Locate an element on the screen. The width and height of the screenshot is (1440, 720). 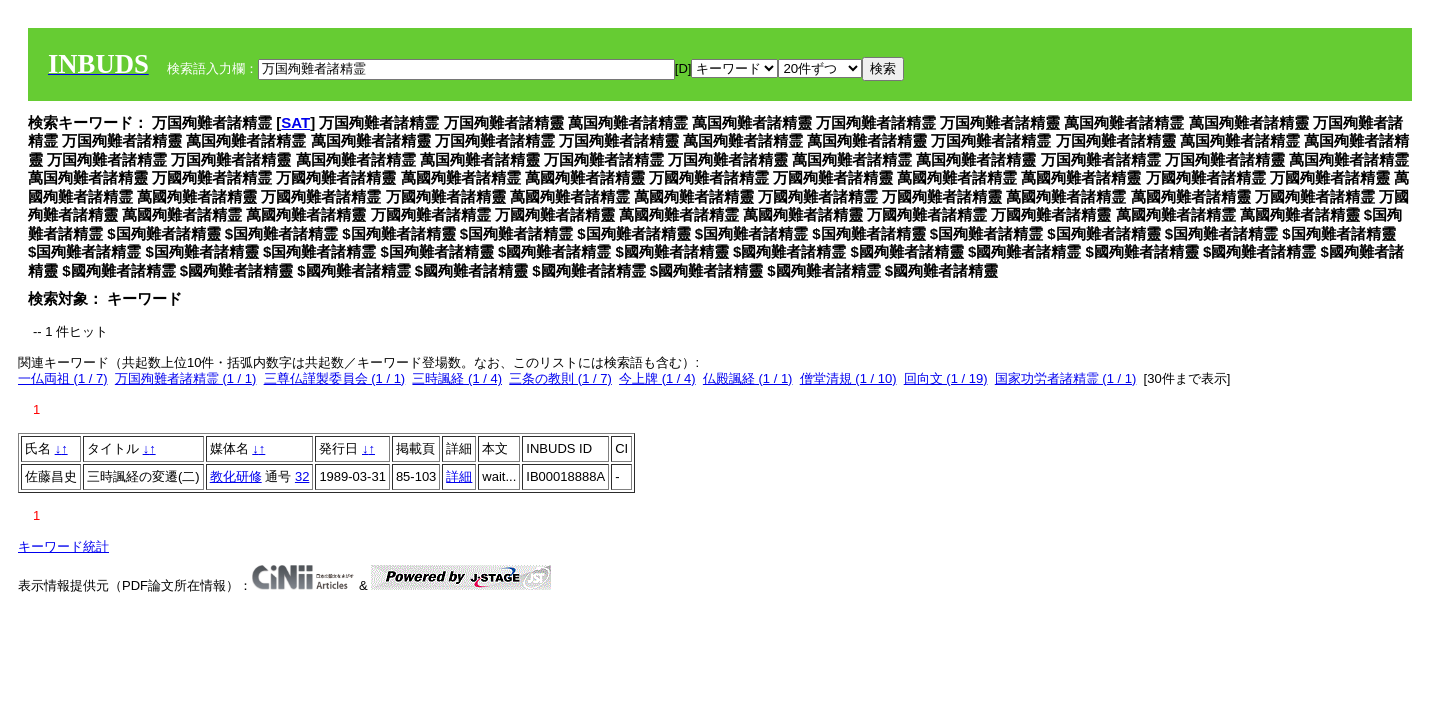
回向文 (1 / 19) is located at coordinates (946, 378).